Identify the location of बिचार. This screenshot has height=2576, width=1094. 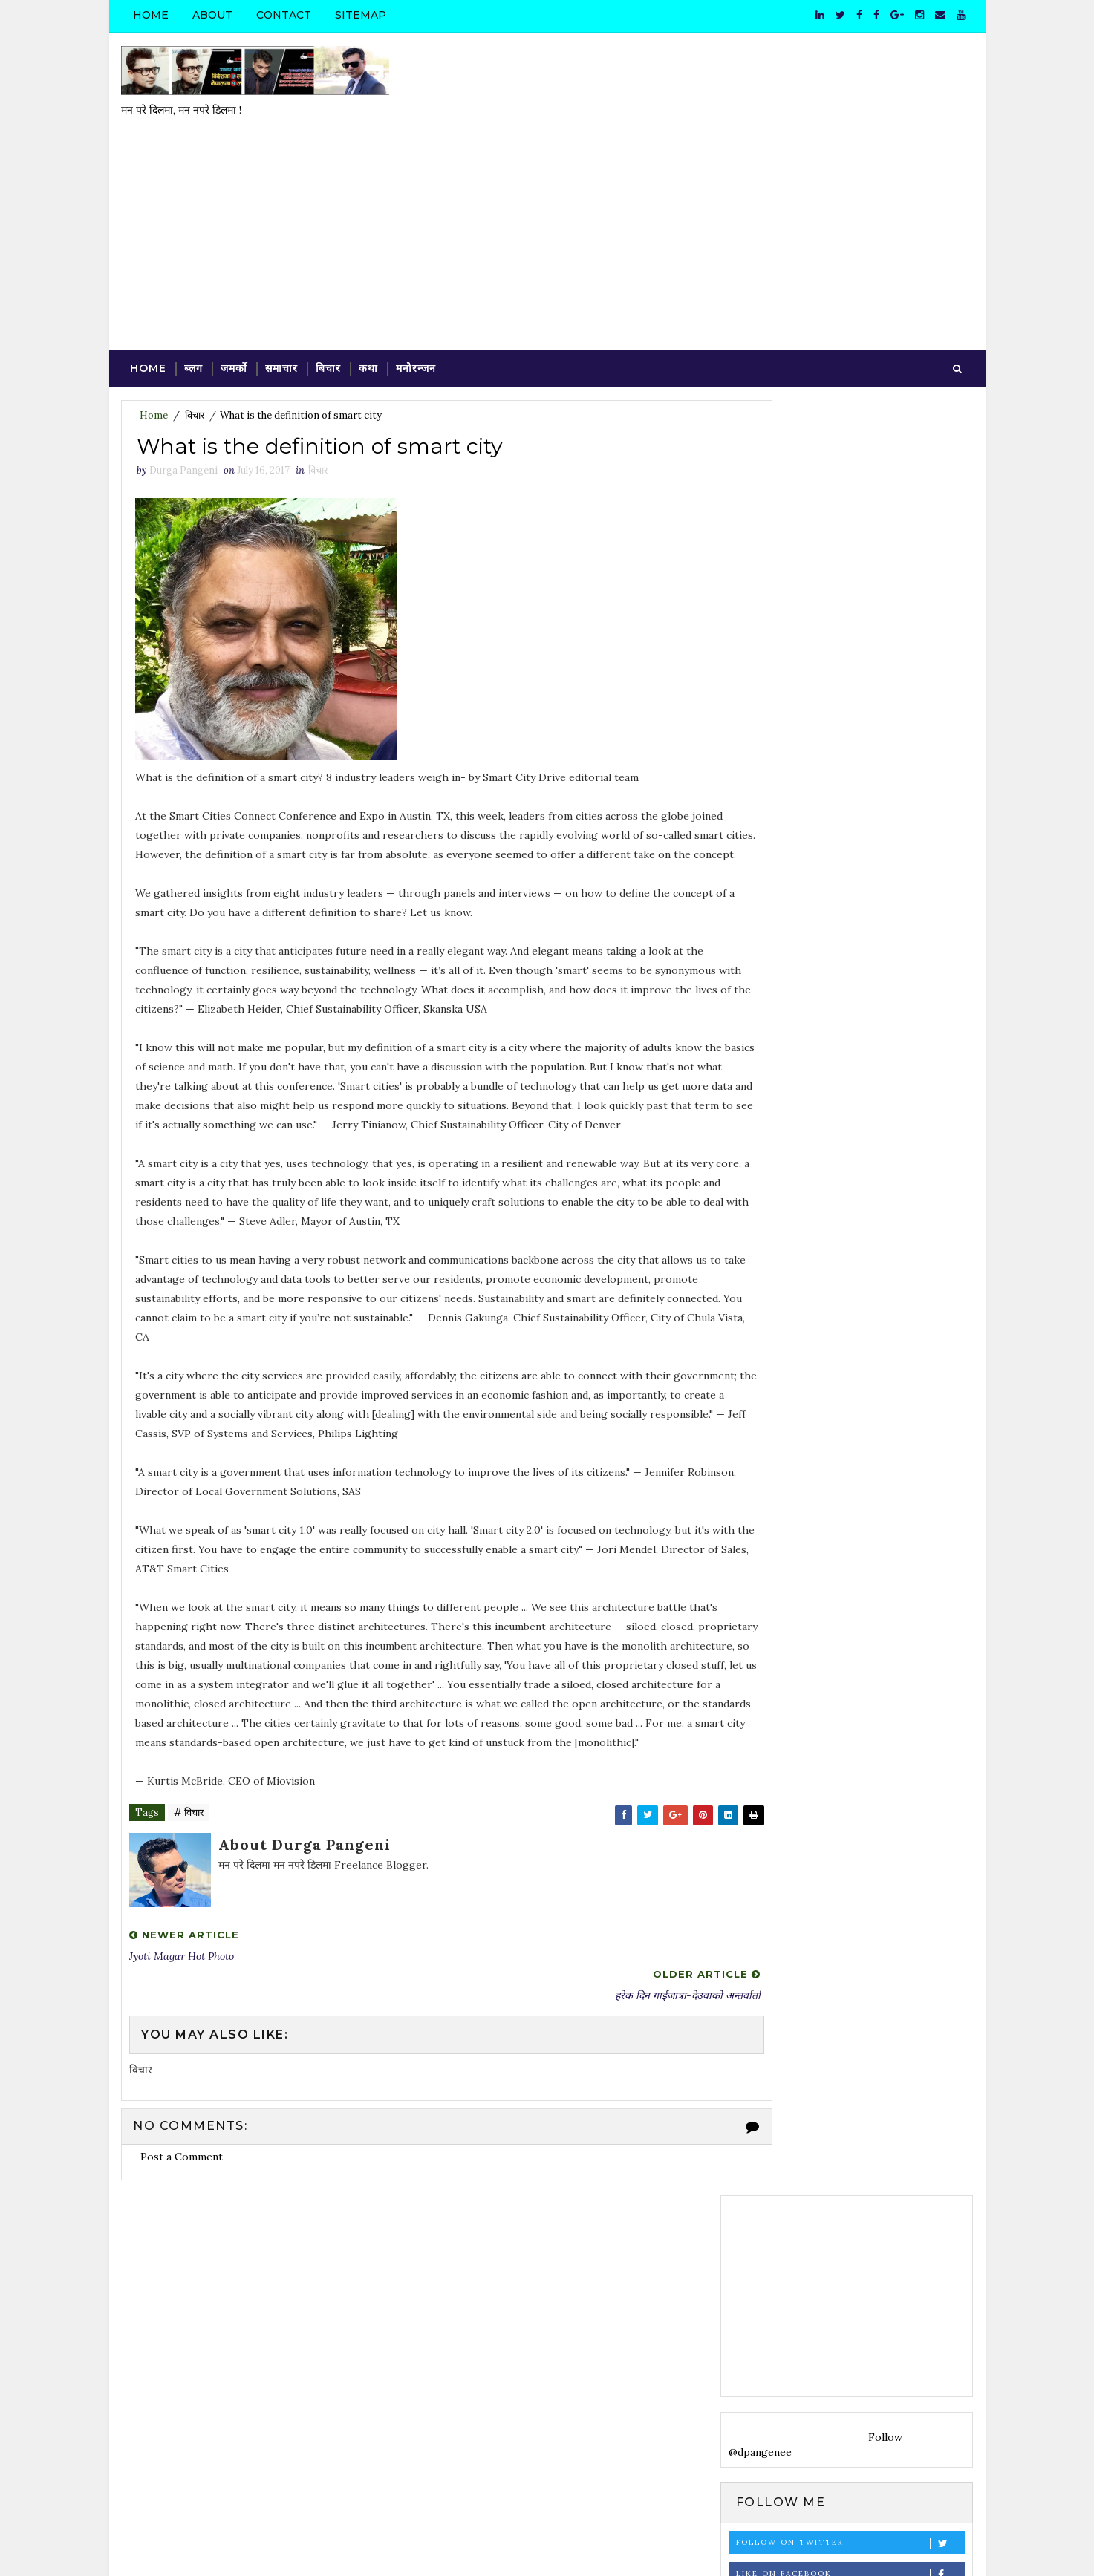
(327, 288).